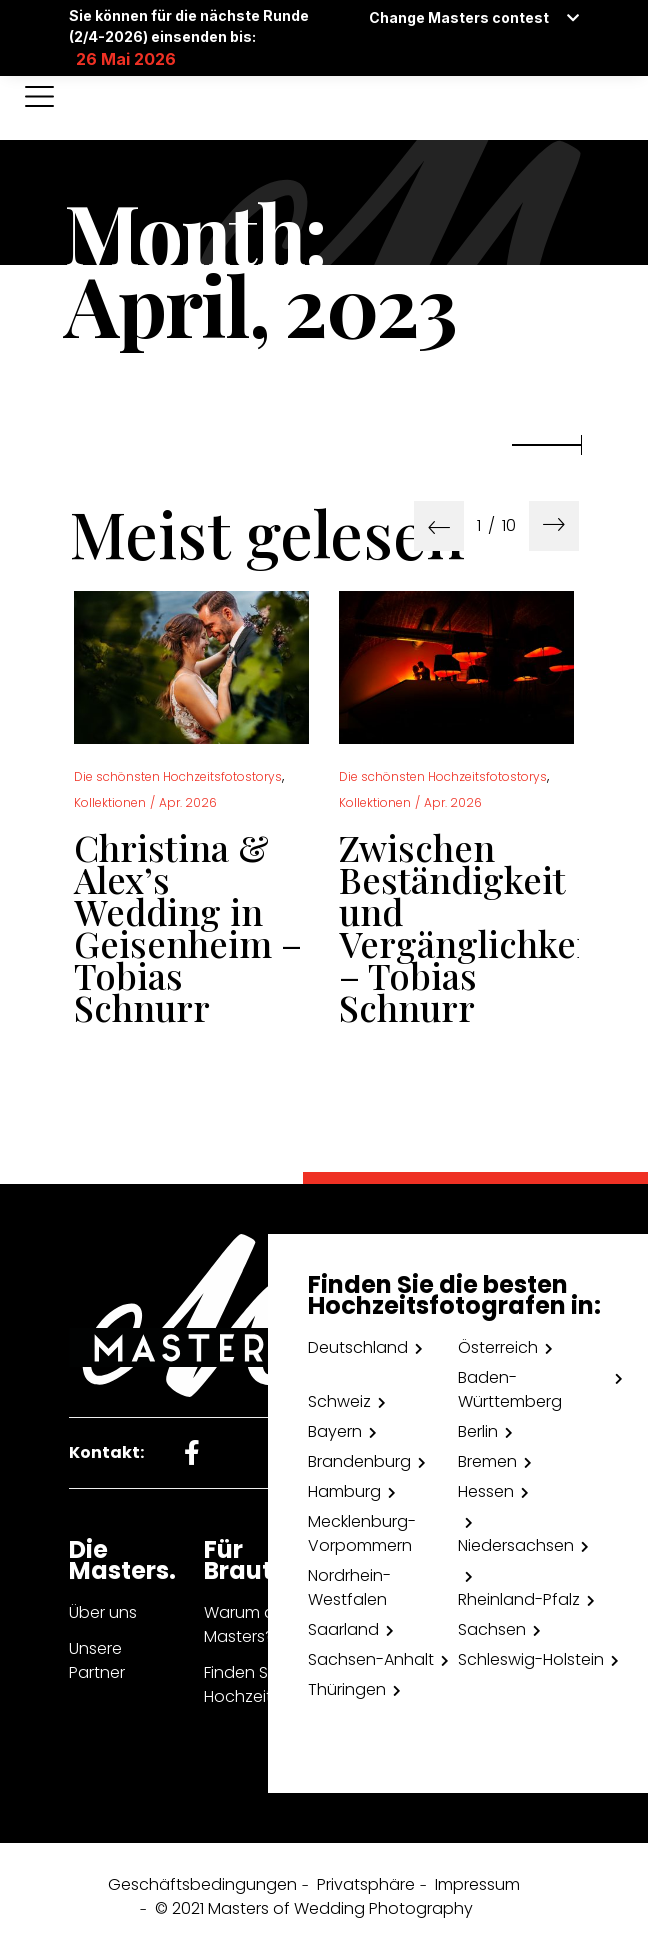  Describe the element at coordinates (103, 1612) in the screenshot. I see `Über uns` at that location.